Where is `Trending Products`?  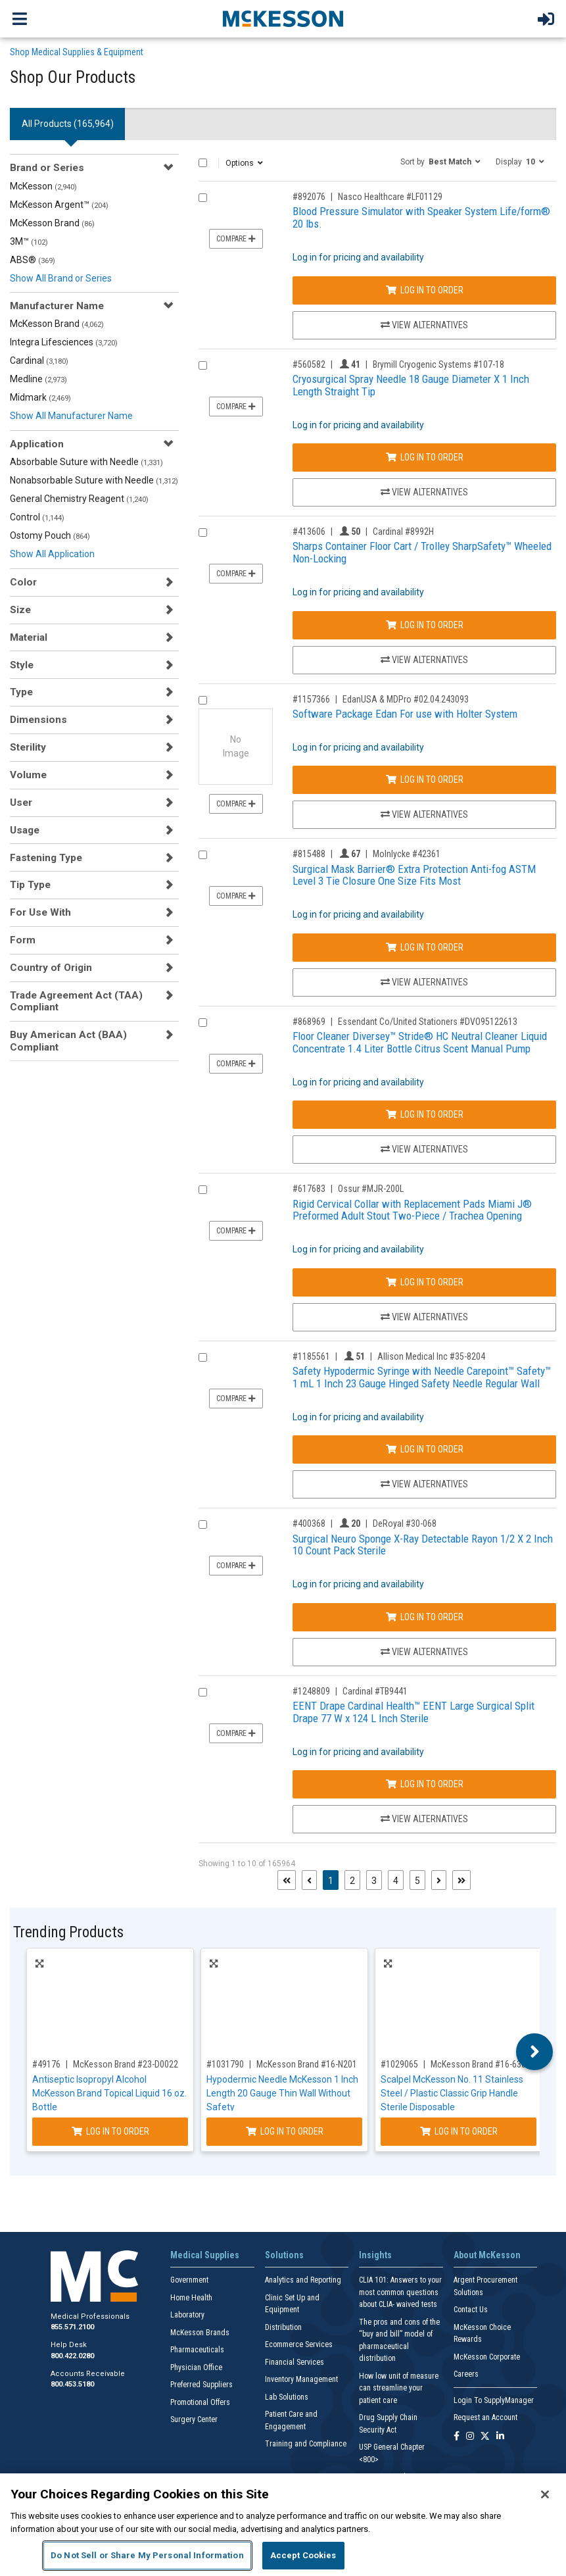
Trending Products is located at coordinates (68, 1932).